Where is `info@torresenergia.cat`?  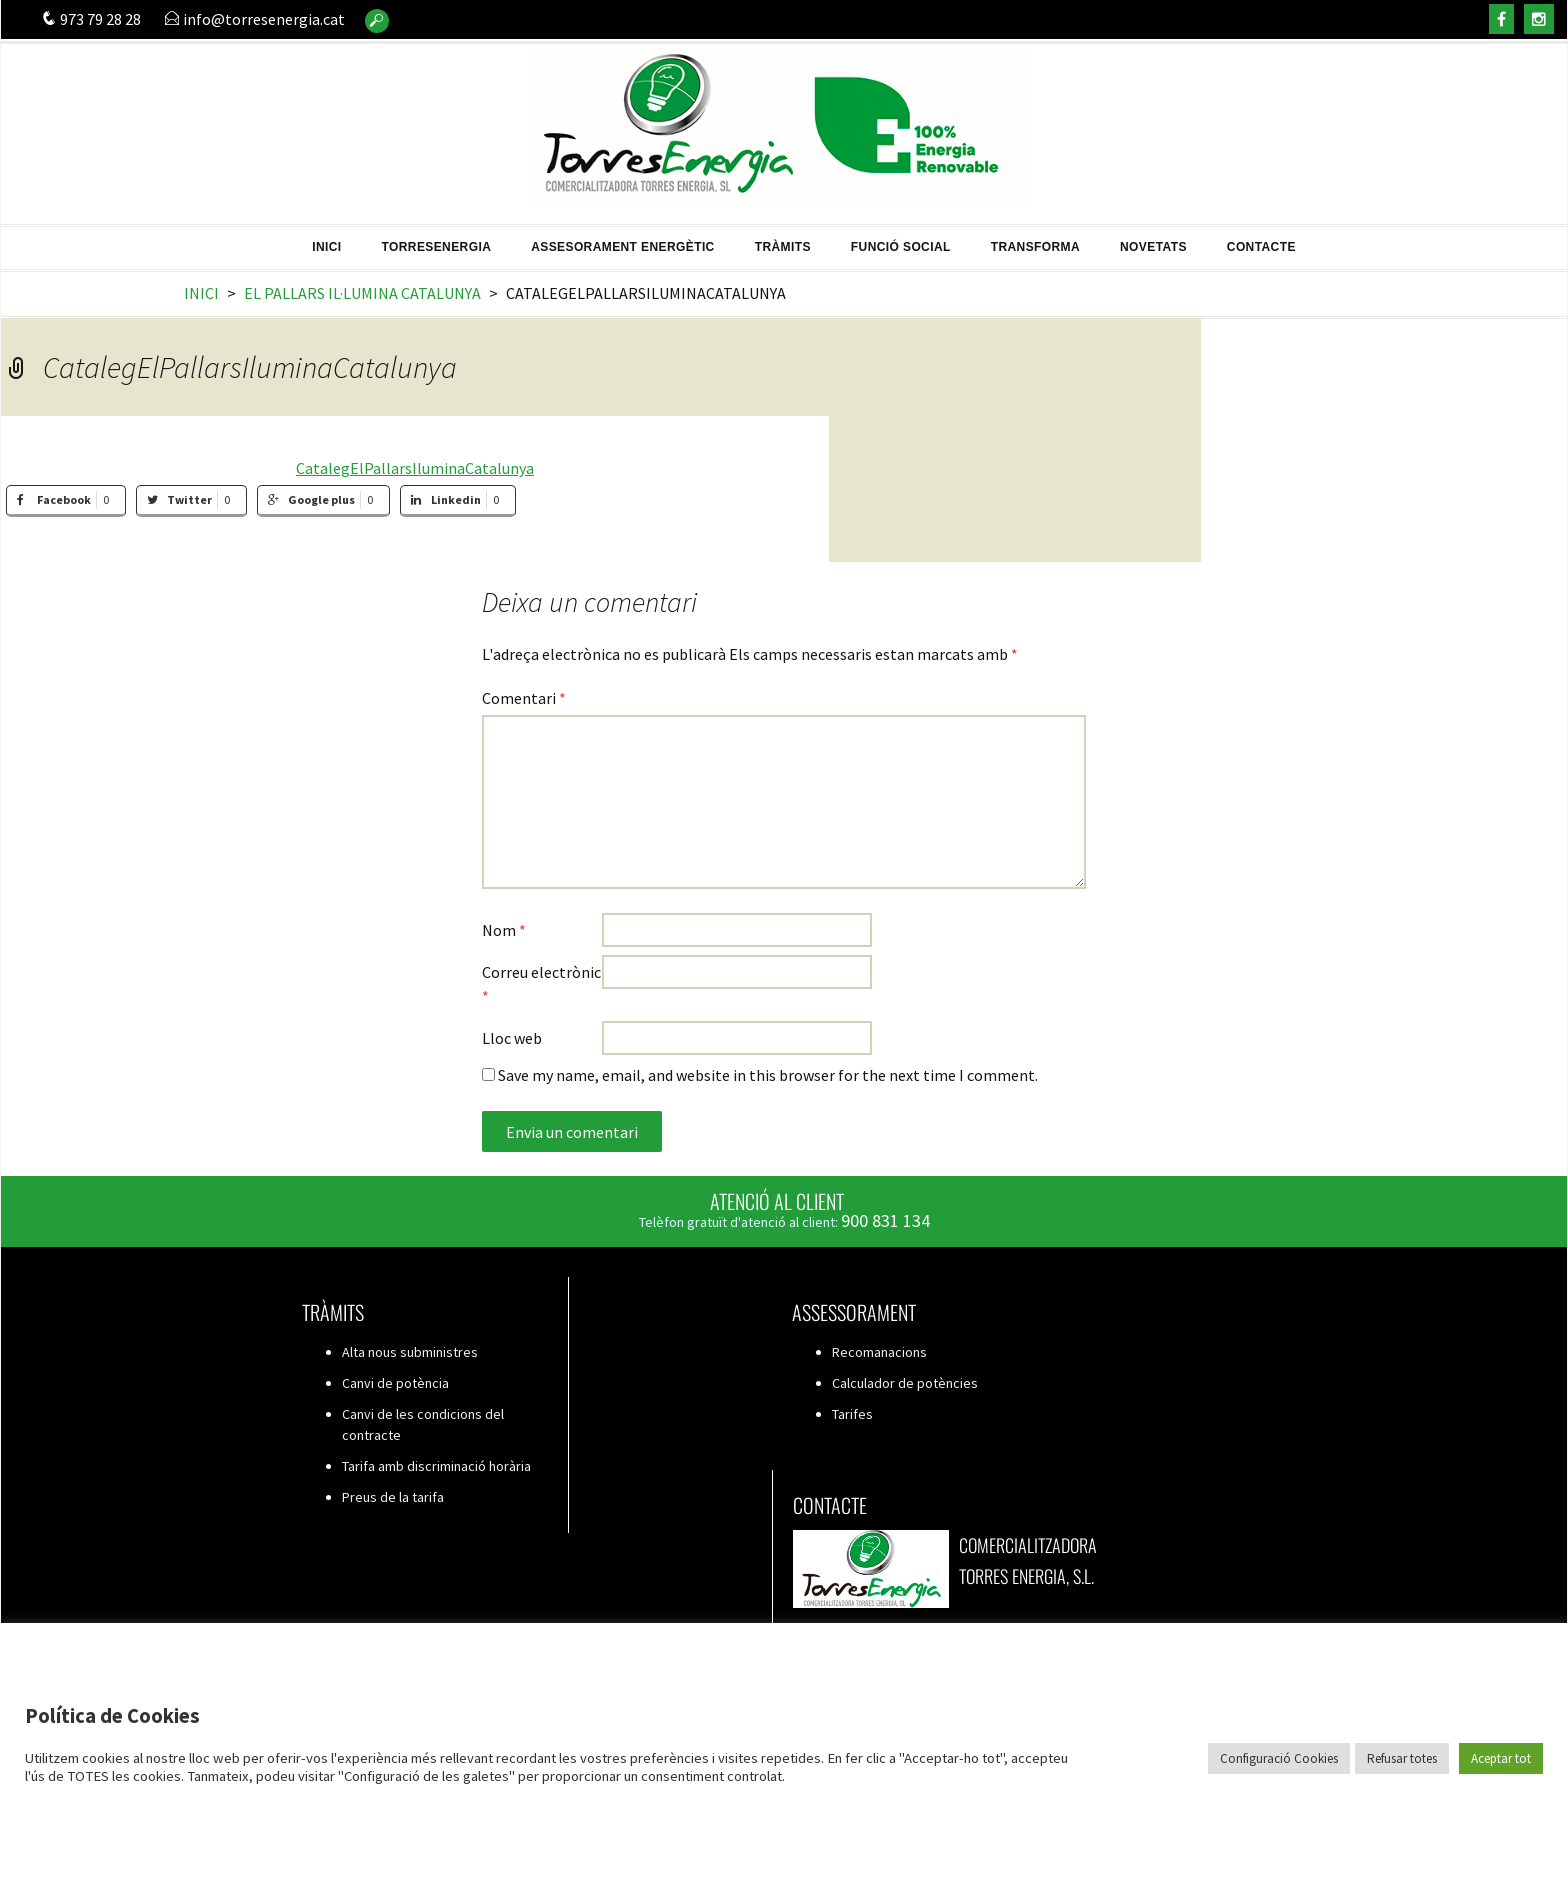 info@torresenergia.cat is located at coordinates (254, 19).